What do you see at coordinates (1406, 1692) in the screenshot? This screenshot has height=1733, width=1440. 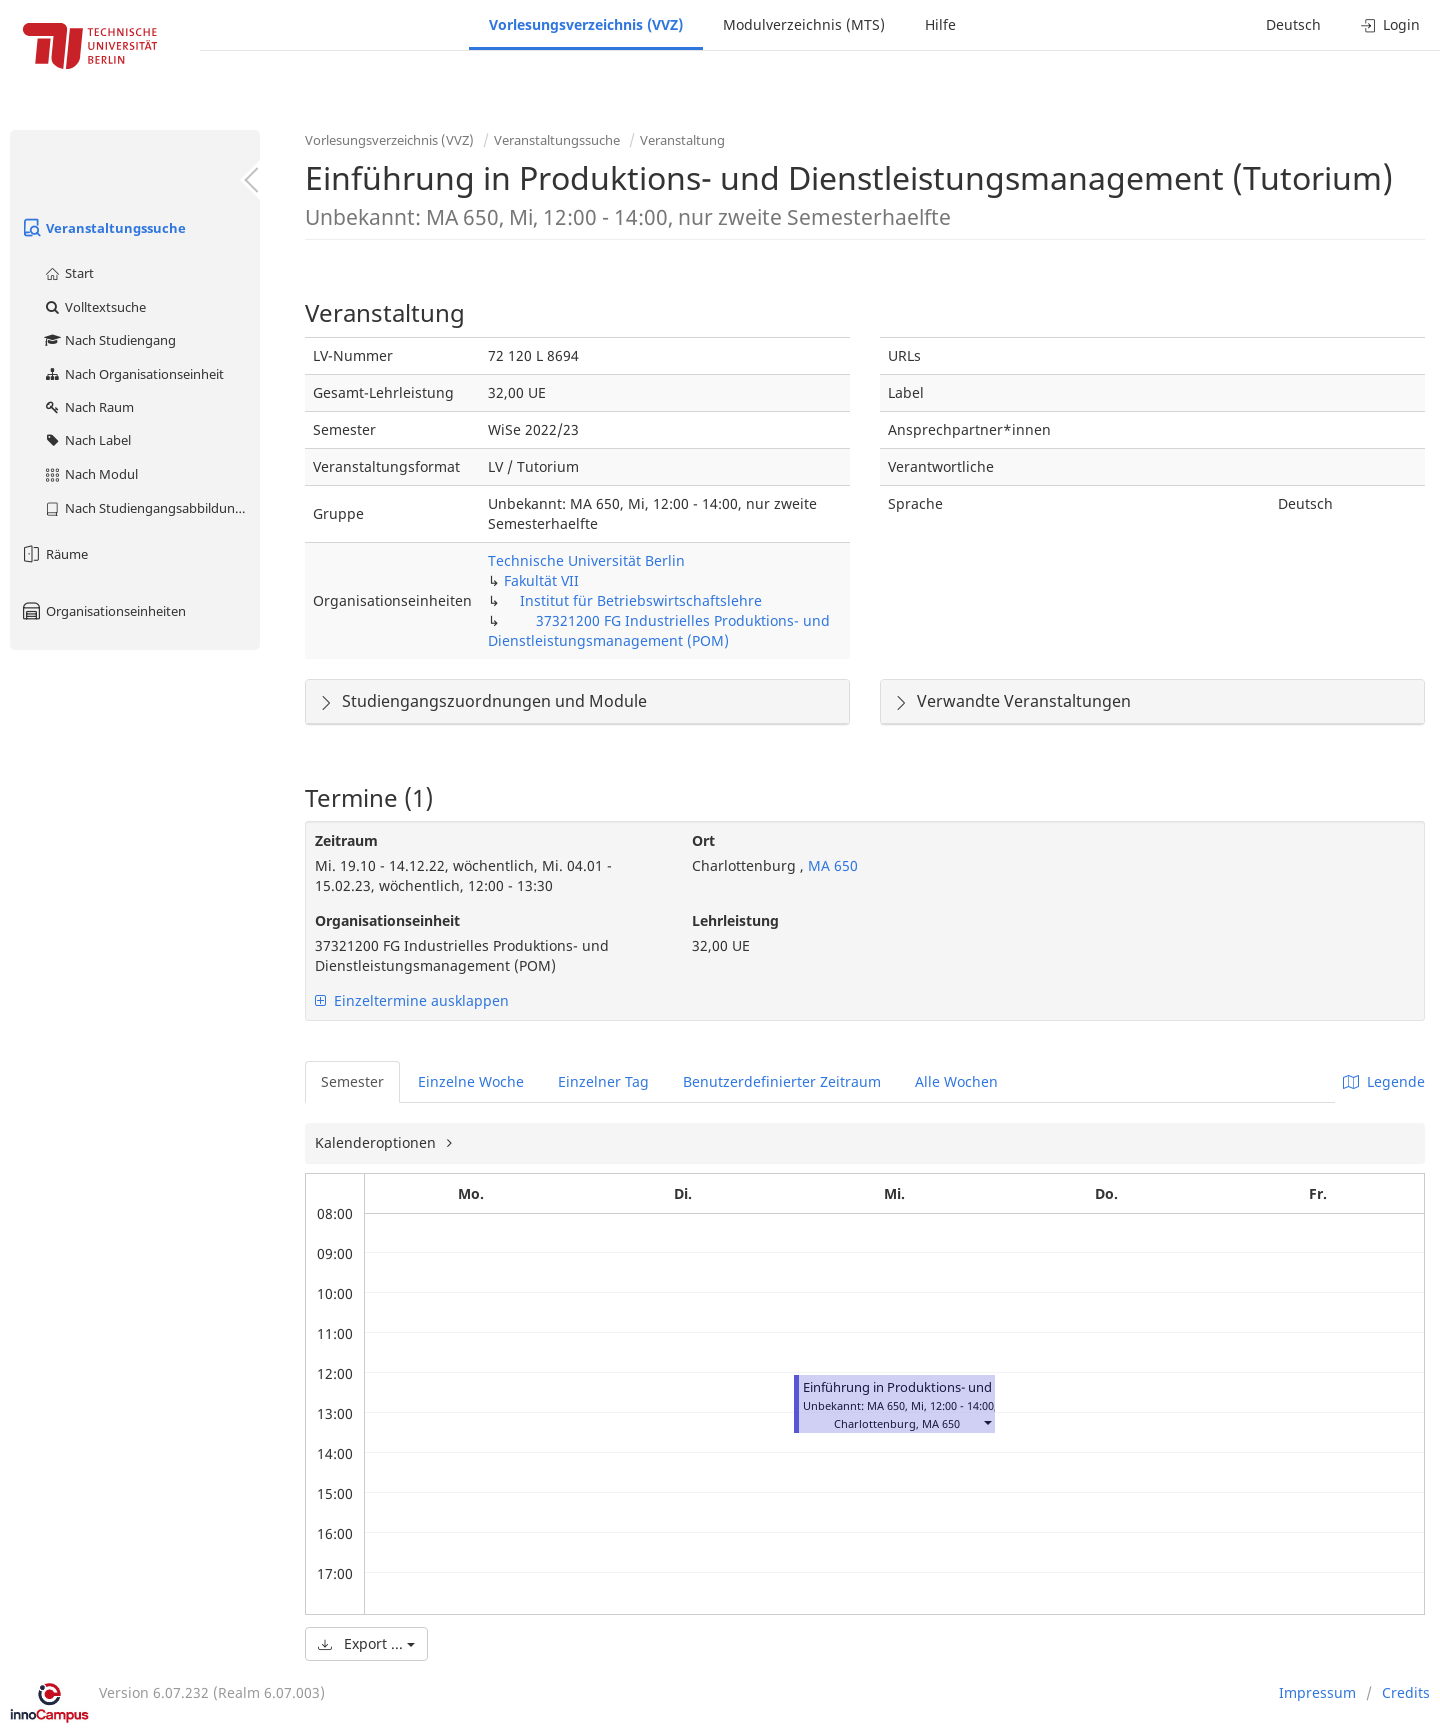 I see `Credits` at bounding box center [1406, 1692].